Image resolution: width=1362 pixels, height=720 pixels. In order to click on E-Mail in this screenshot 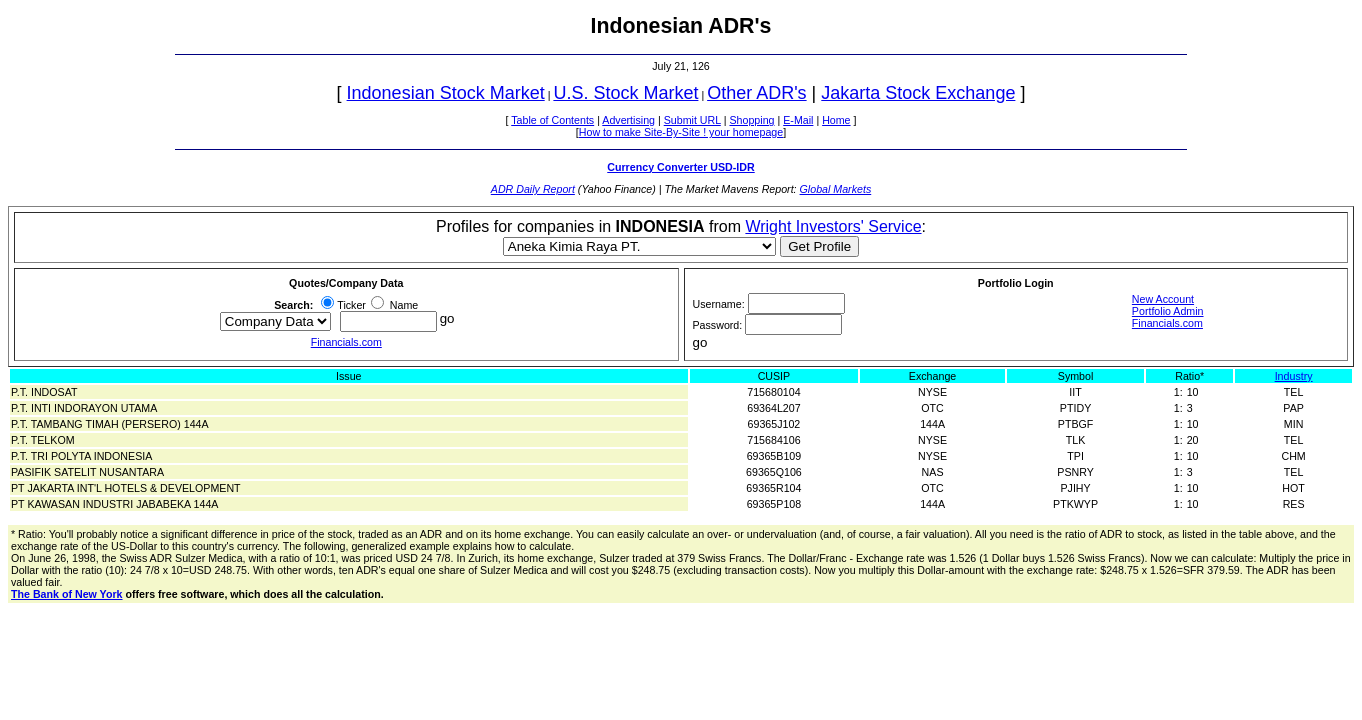, I will do `click(798, 120)`.